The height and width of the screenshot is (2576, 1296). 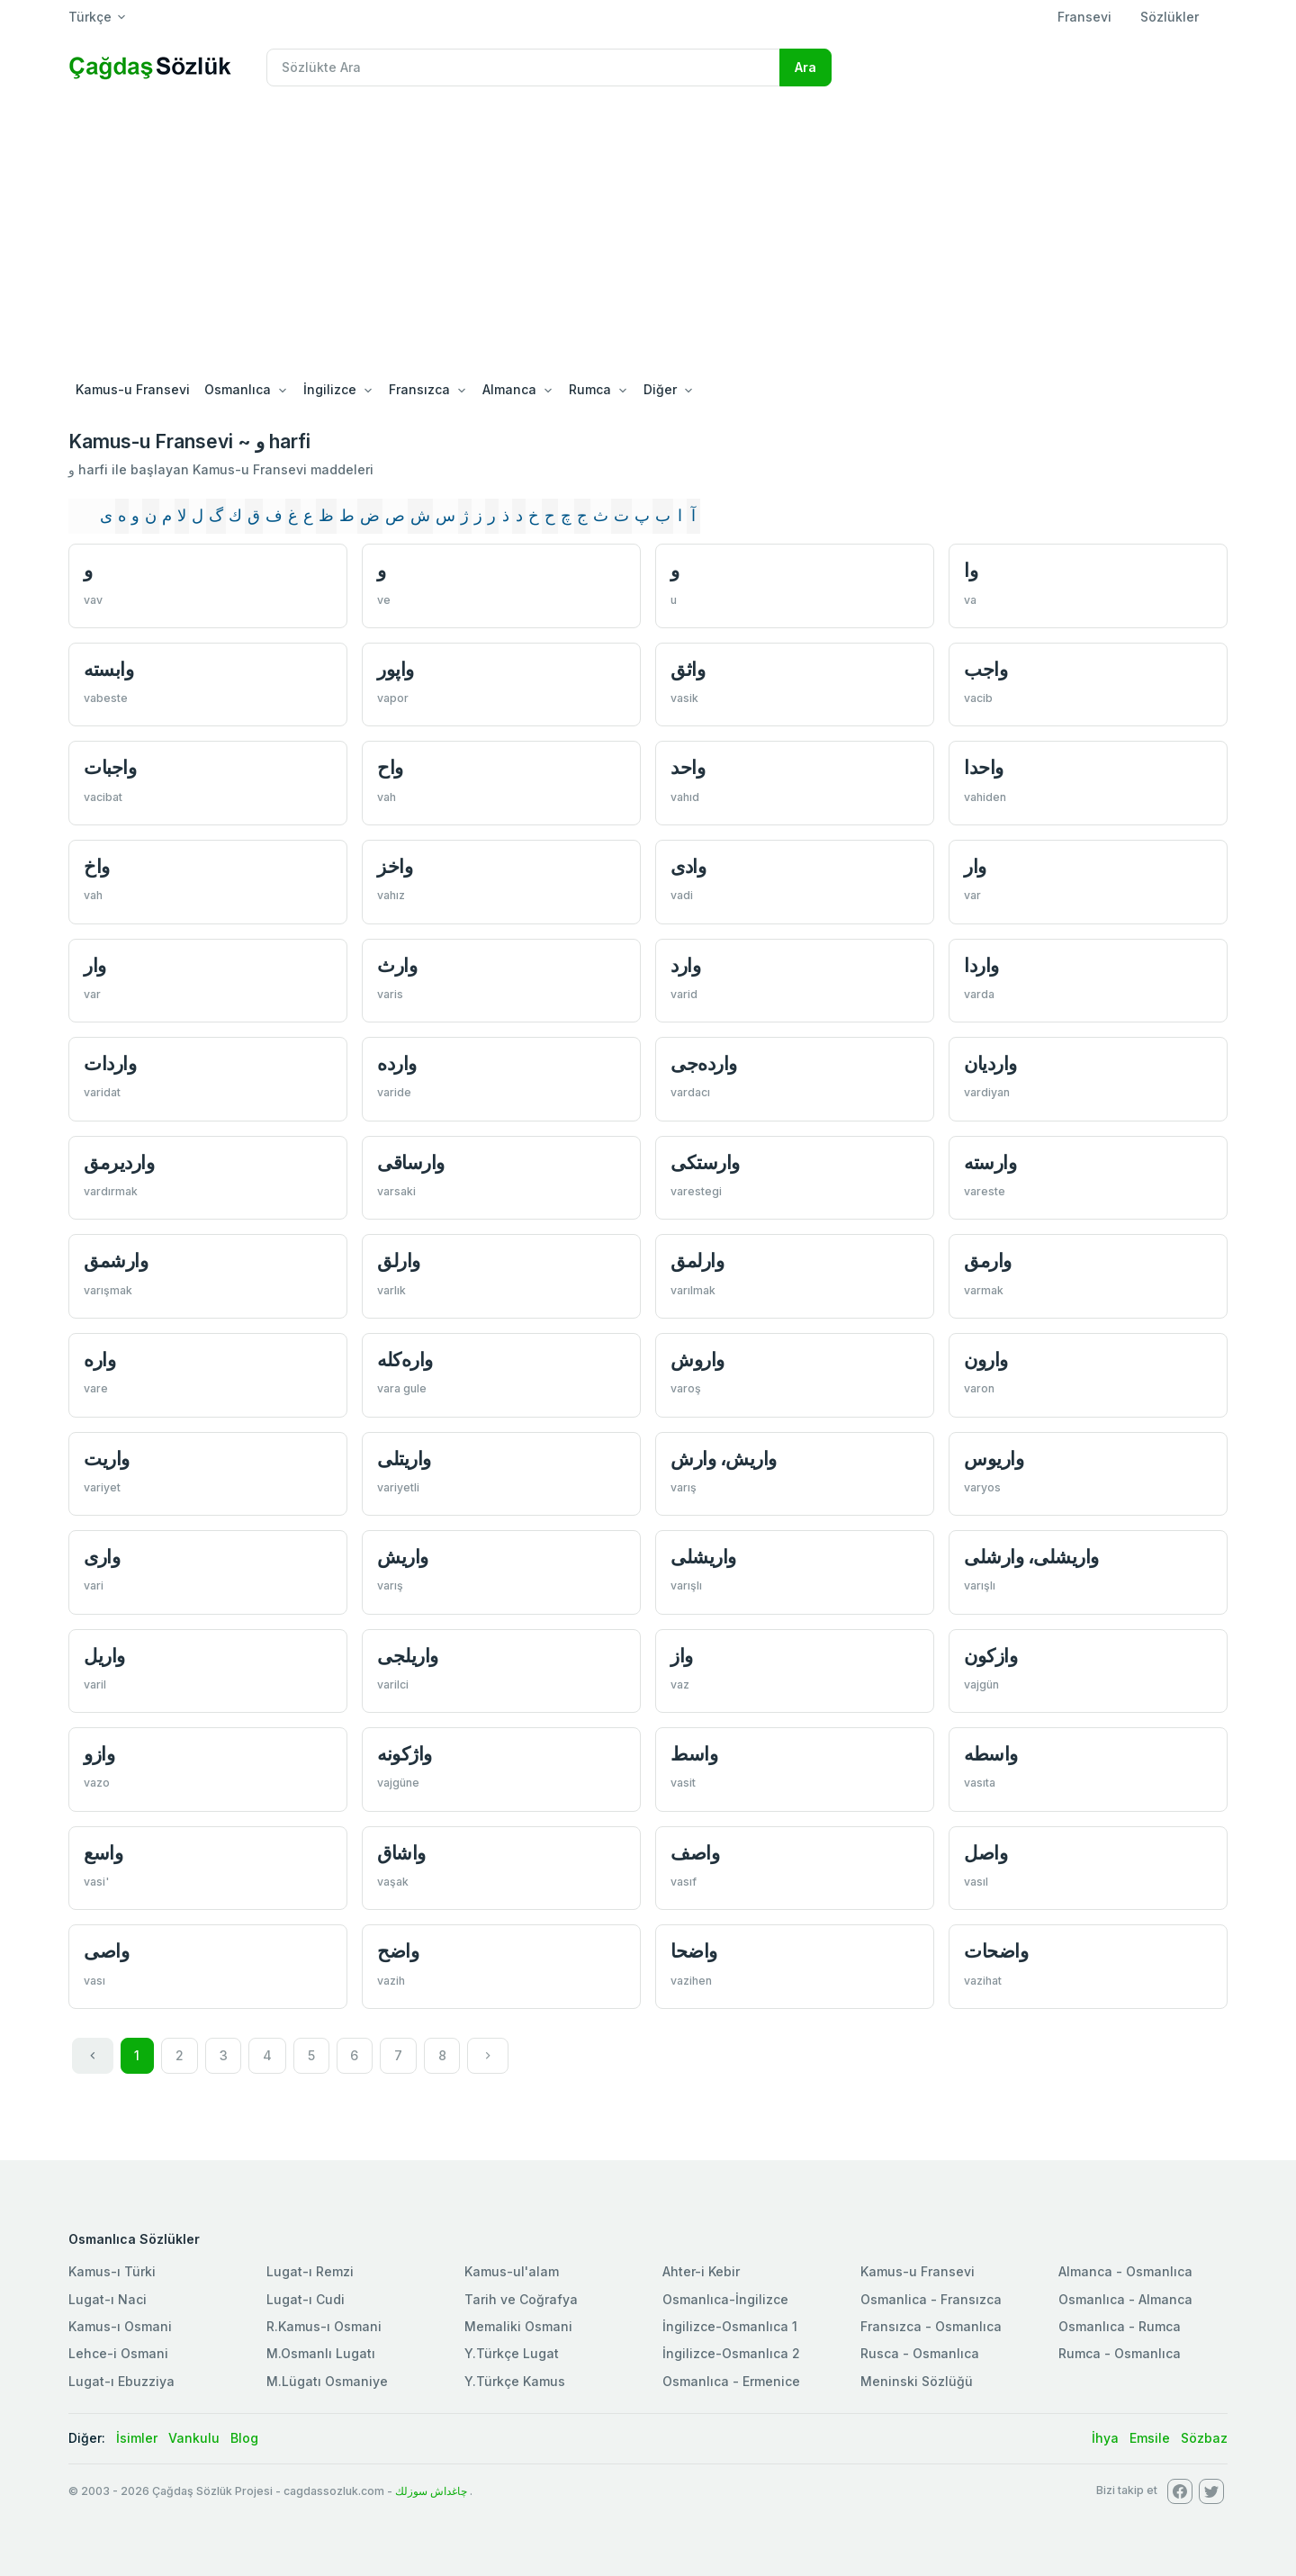 I want to click on واخز, so click(x=394, y=866).